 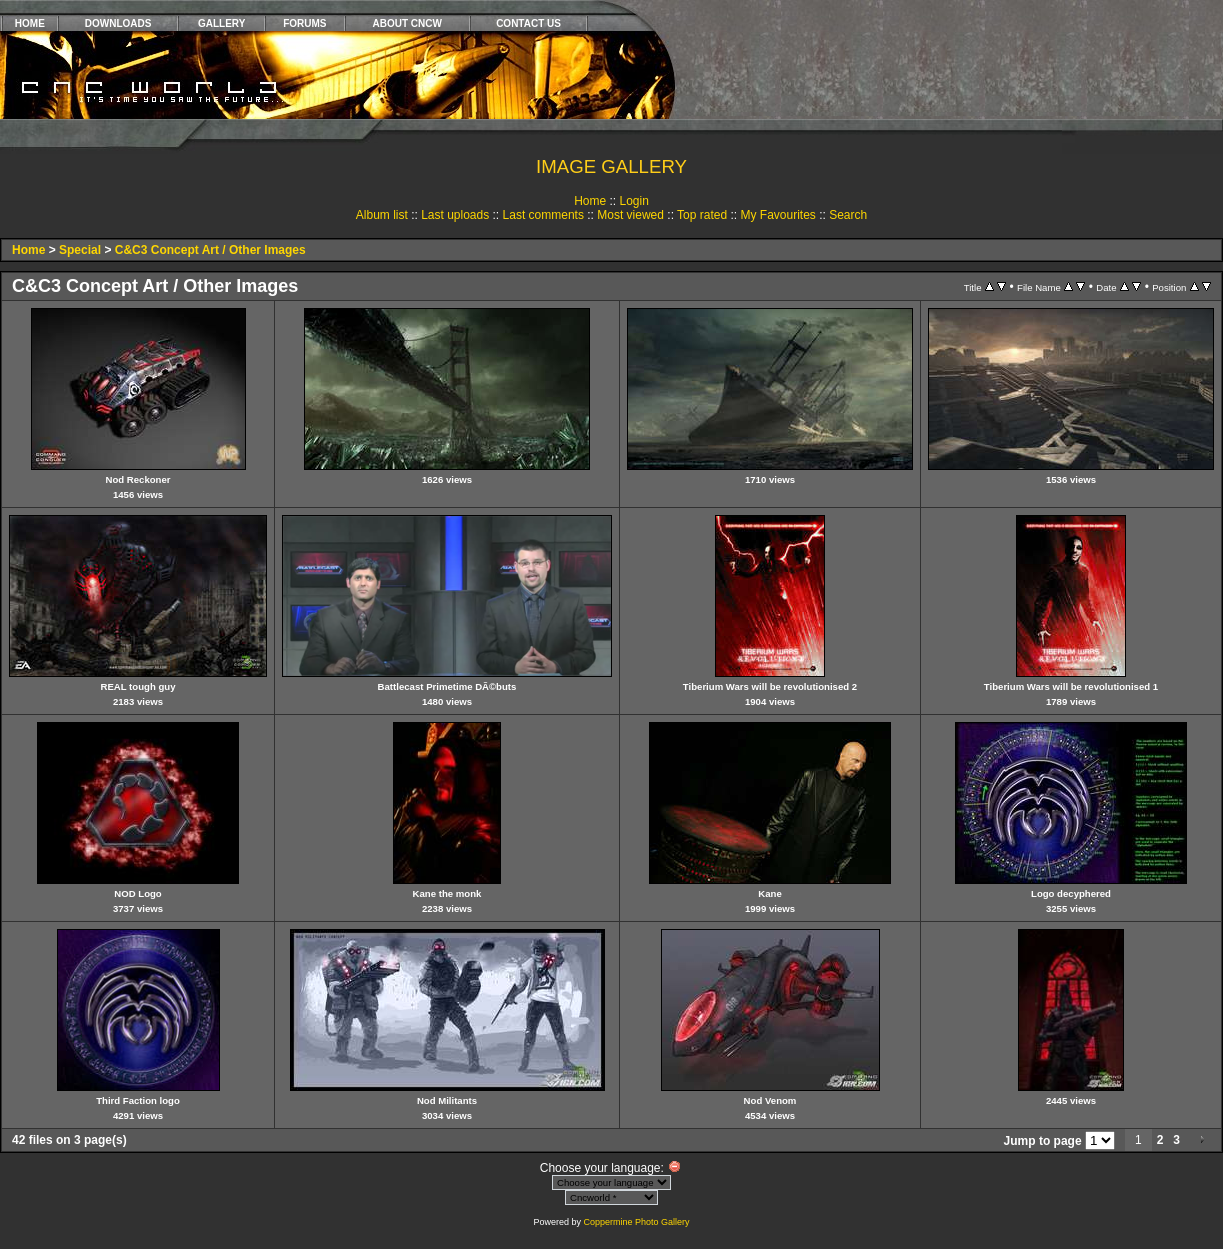 What do you see at coordinates (210, 250) in the screenshot?
I see `C&C3 Concept Art / Other Images` at bounding box center [210, 250].